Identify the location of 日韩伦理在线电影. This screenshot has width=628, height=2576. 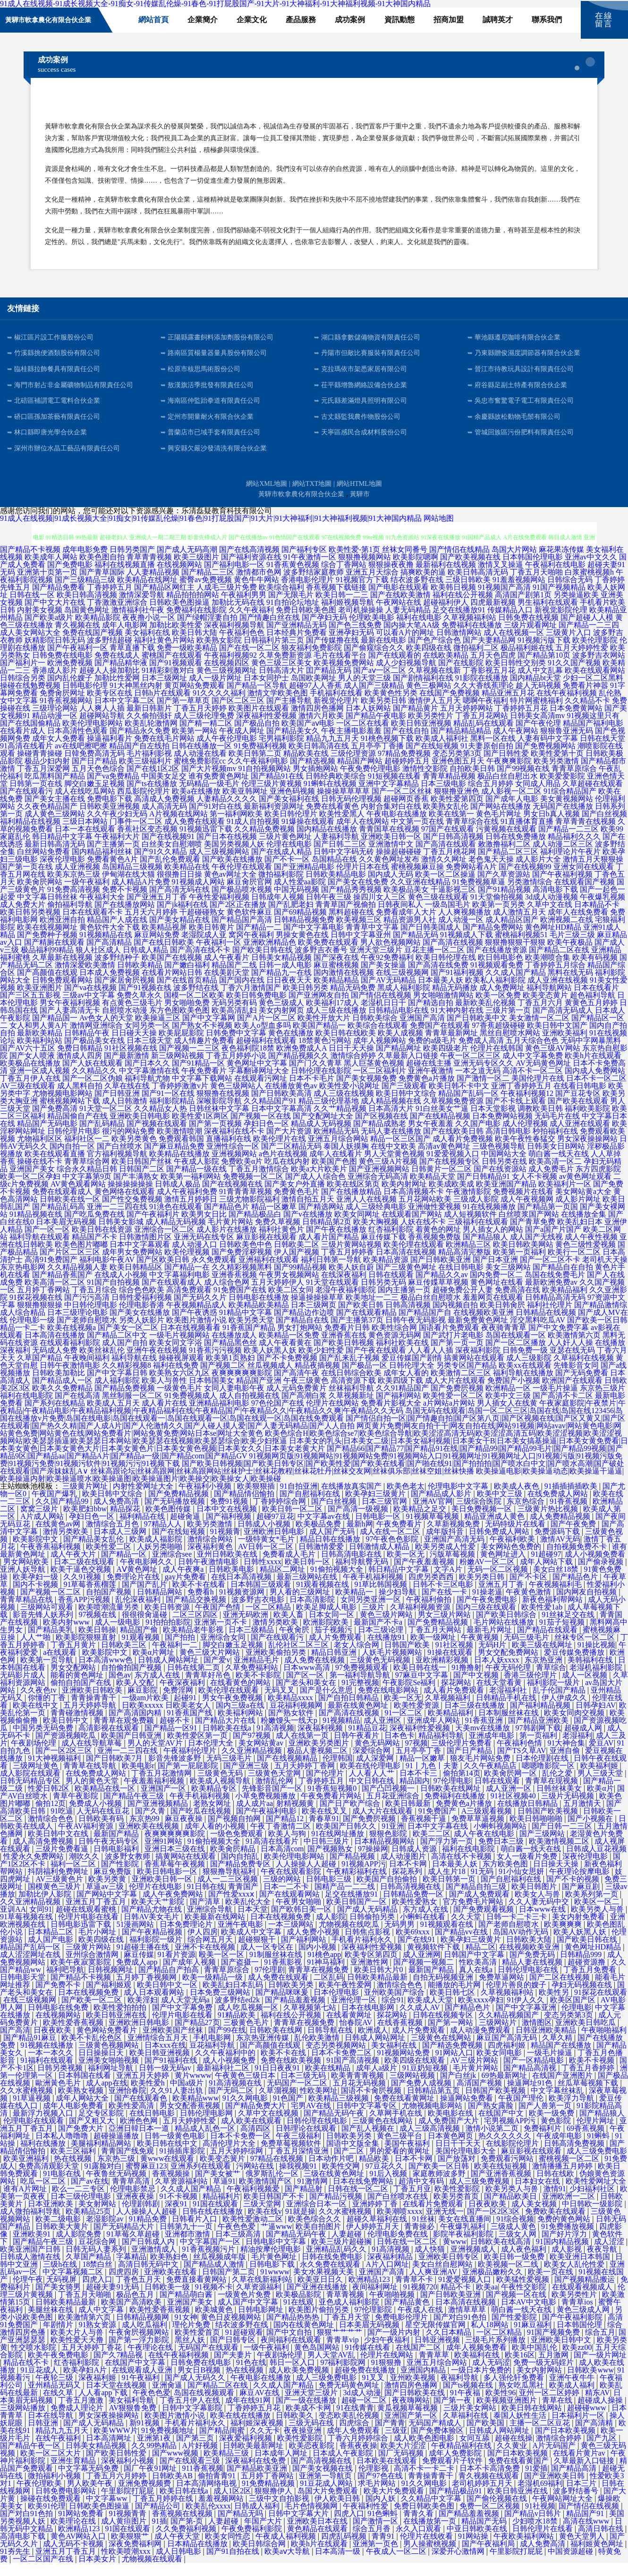
(318, 2134).